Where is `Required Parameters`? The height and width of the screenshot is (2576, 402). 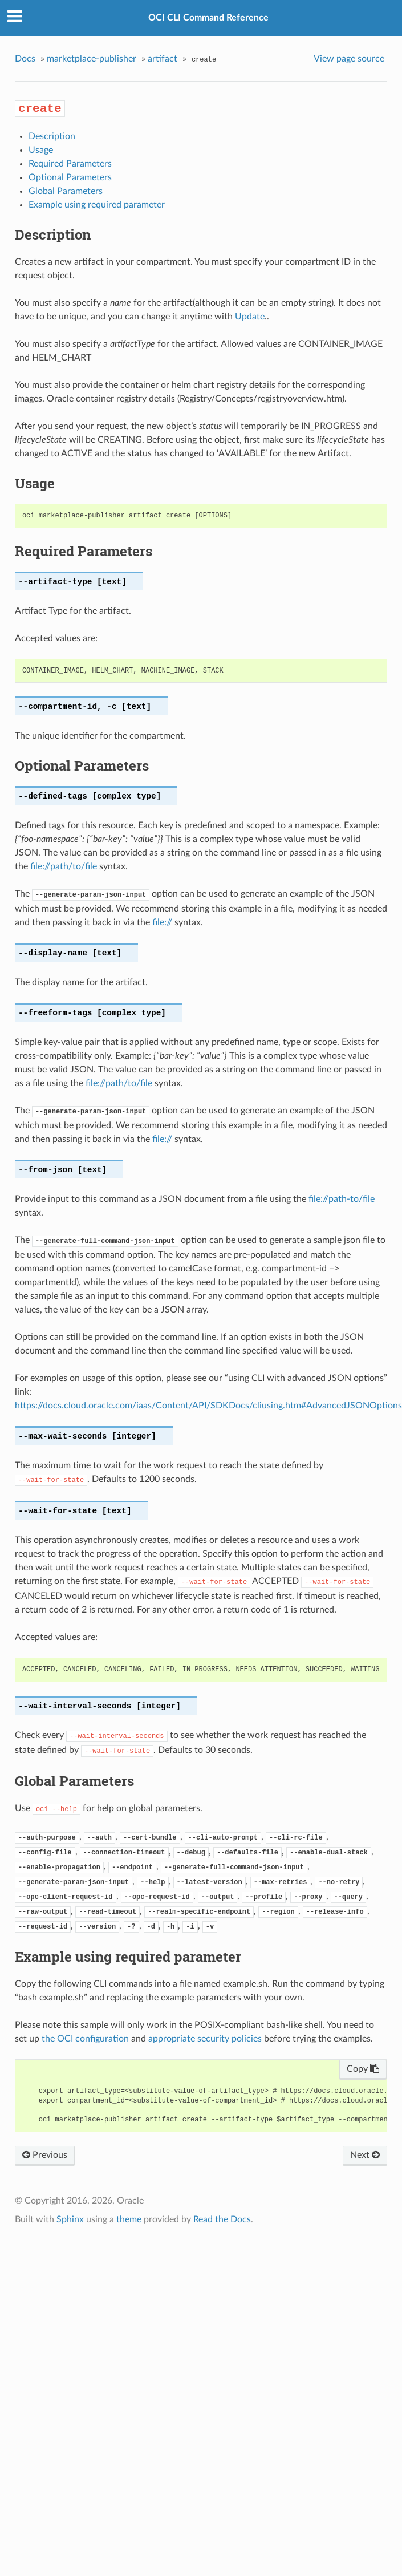
Required Parameters is located at coordinates (70, 163).